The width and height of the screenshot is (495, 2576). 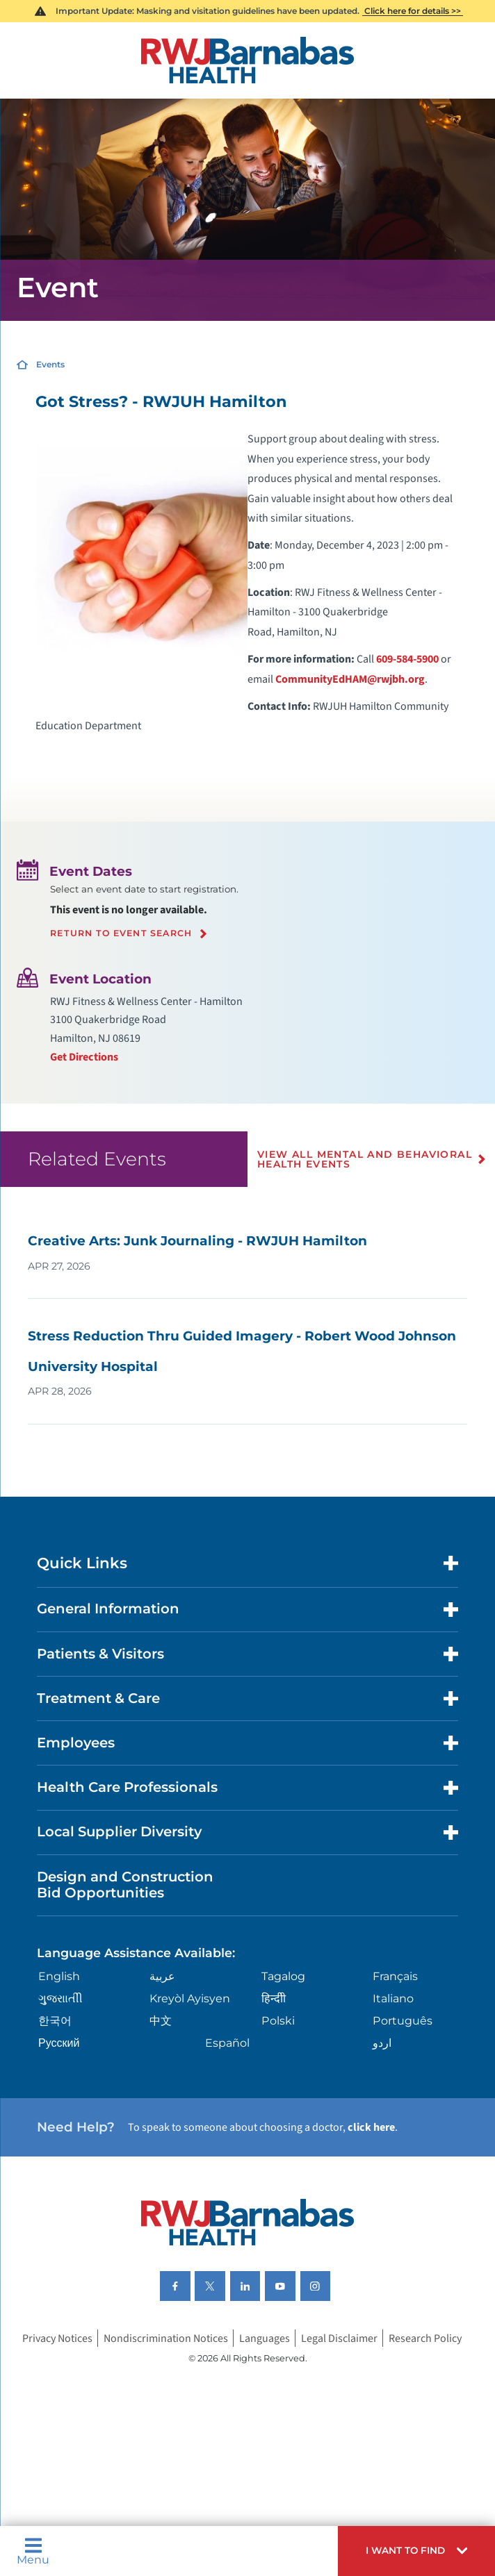 What do you see at coordinates (395, 1976) in the screenshot?
I see `Français` at bounding box center [395, 1976].